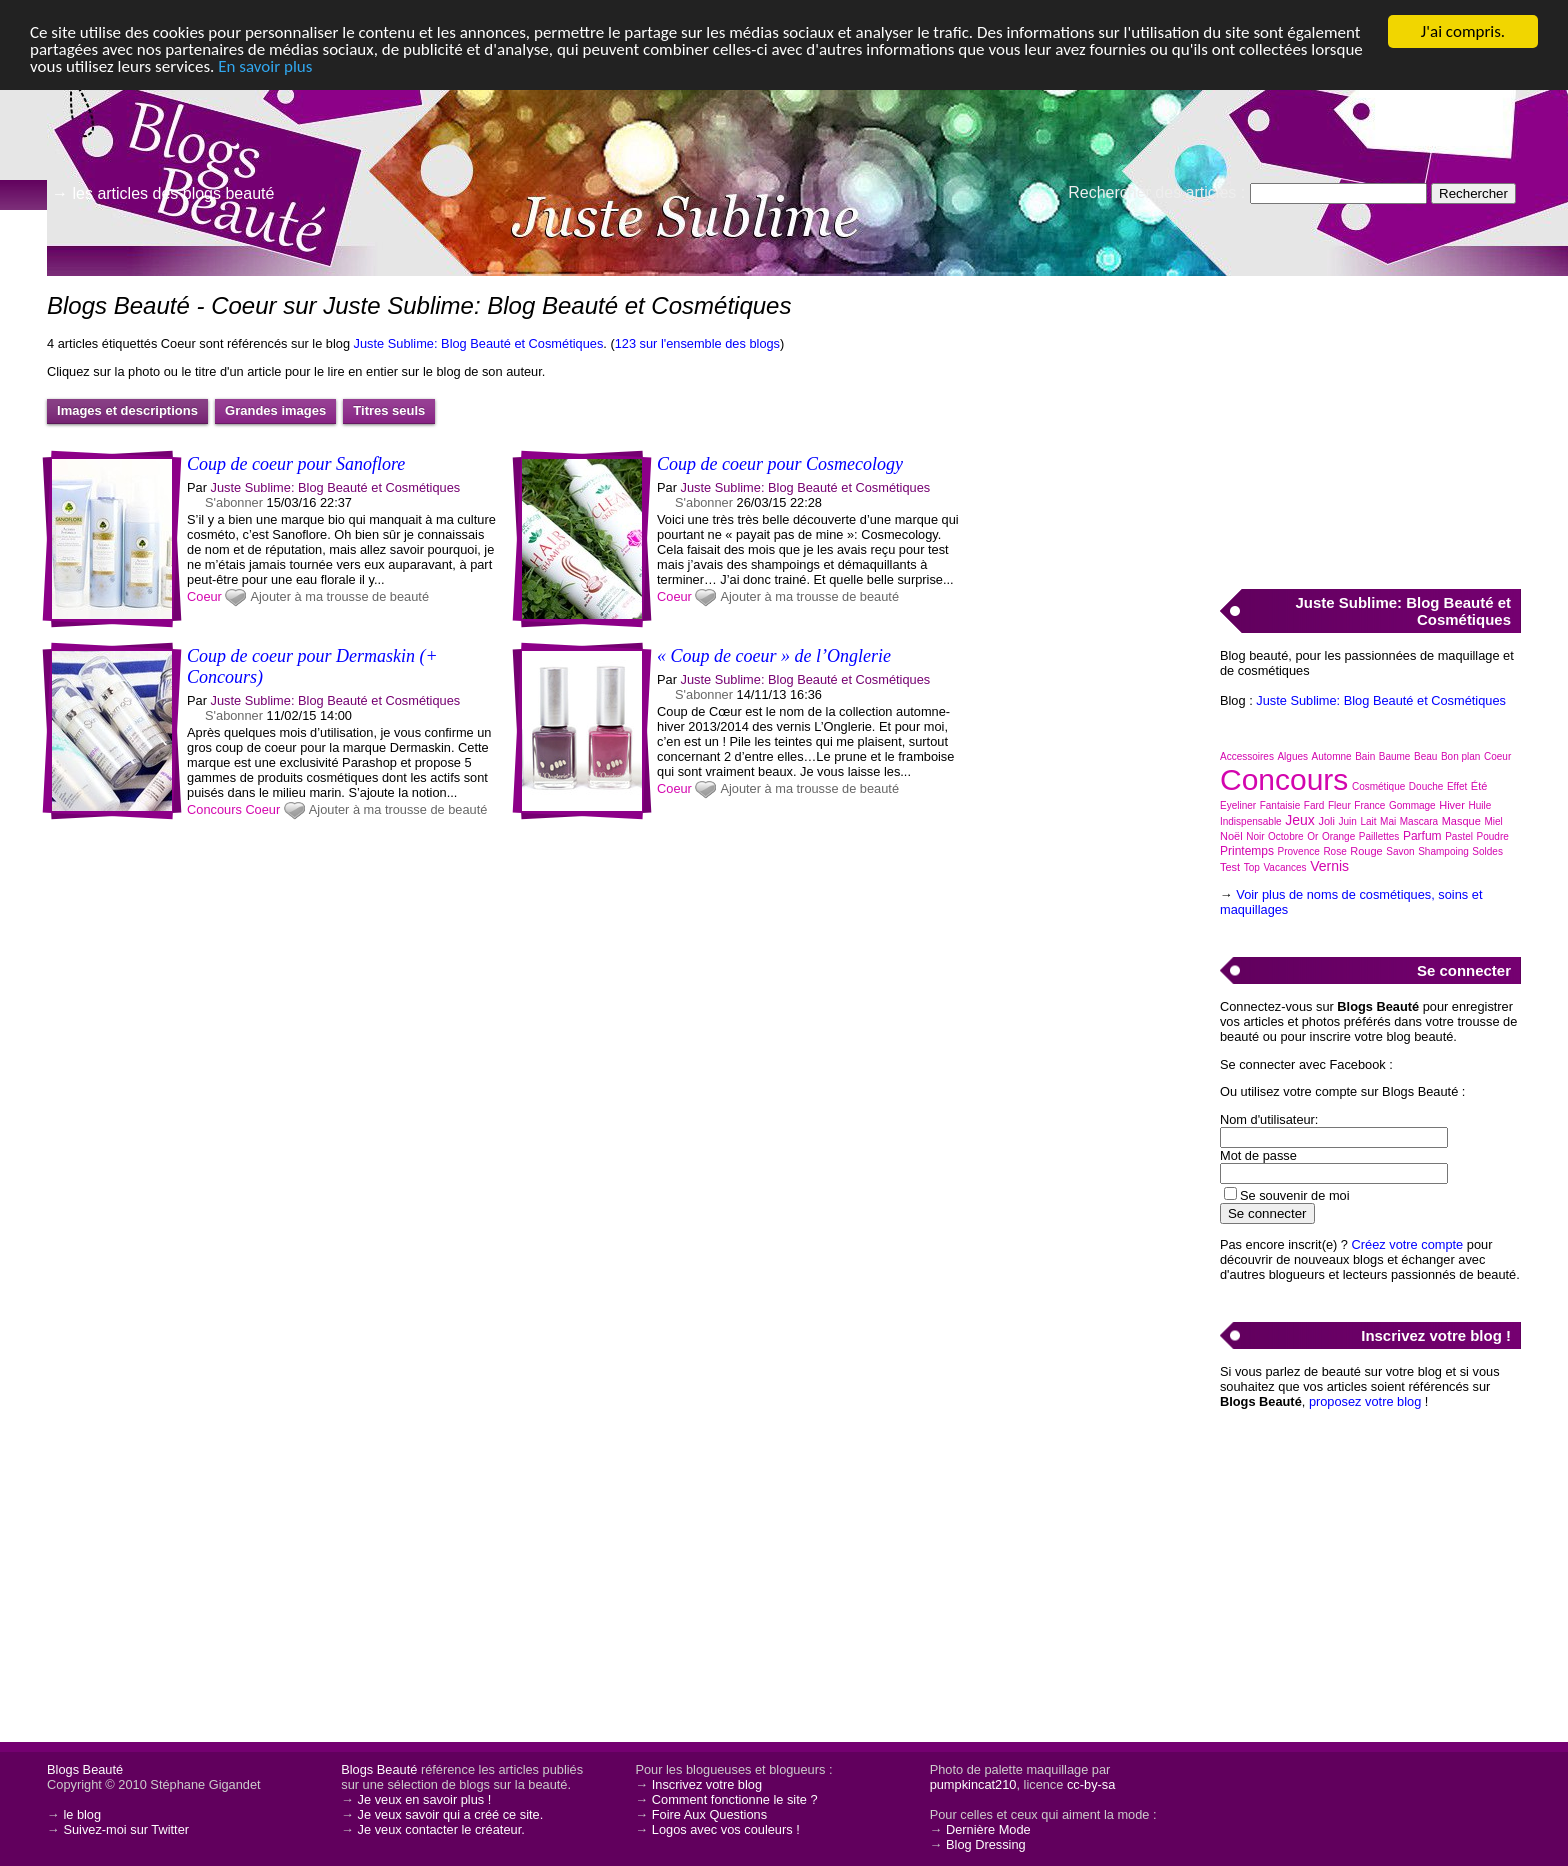 The image size is (1568, 1866). Describe the element at coordinates (1366, 851) in the screenshot. I see `Rouge` at that location.